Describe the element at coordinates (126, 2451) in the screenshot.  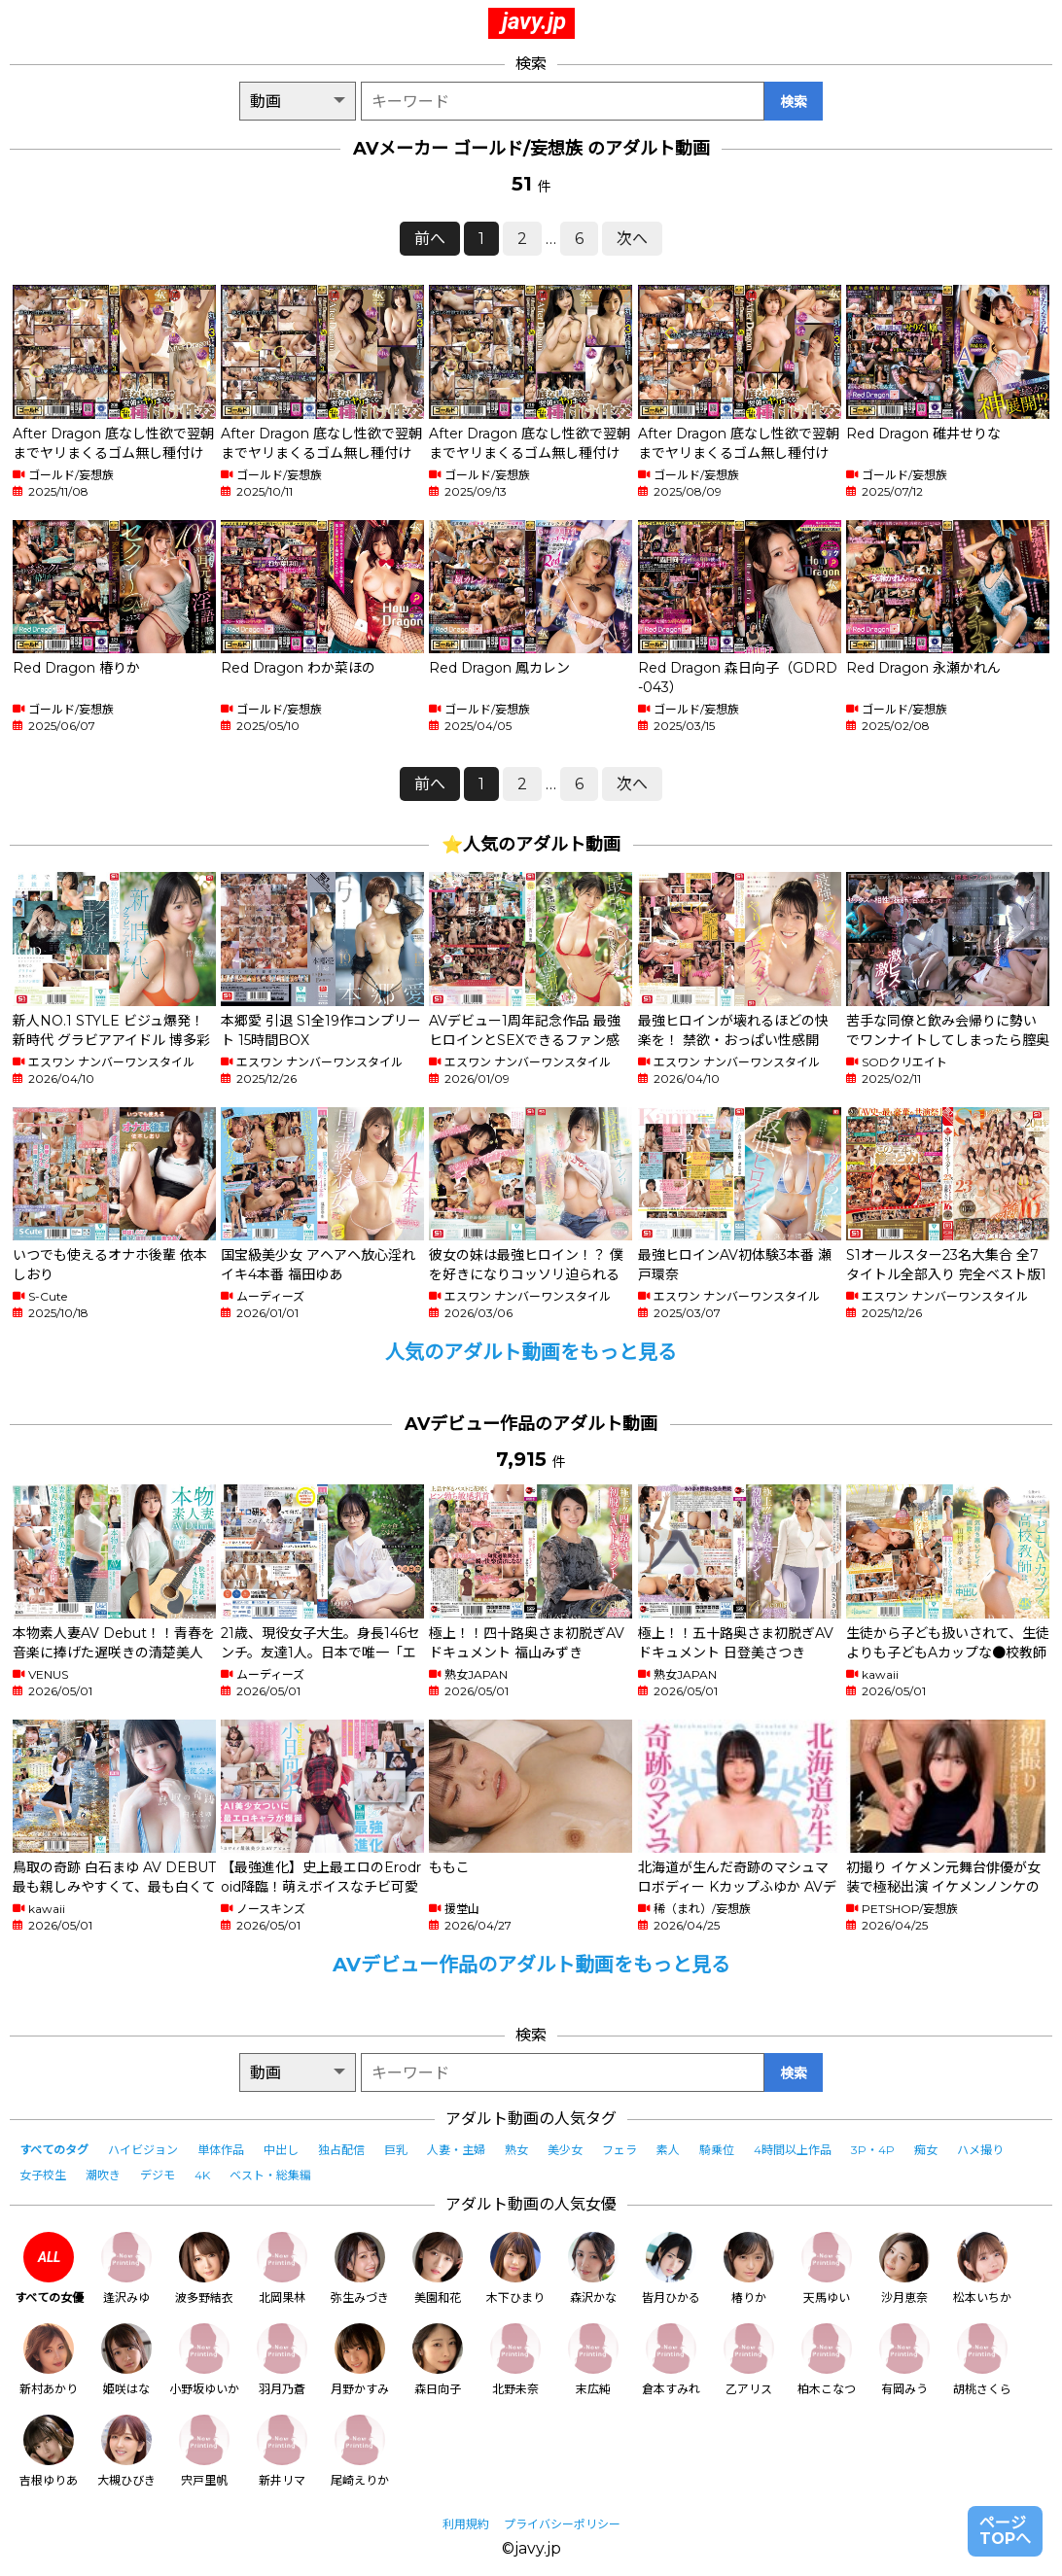
I see `大槻ひびき` at that location.